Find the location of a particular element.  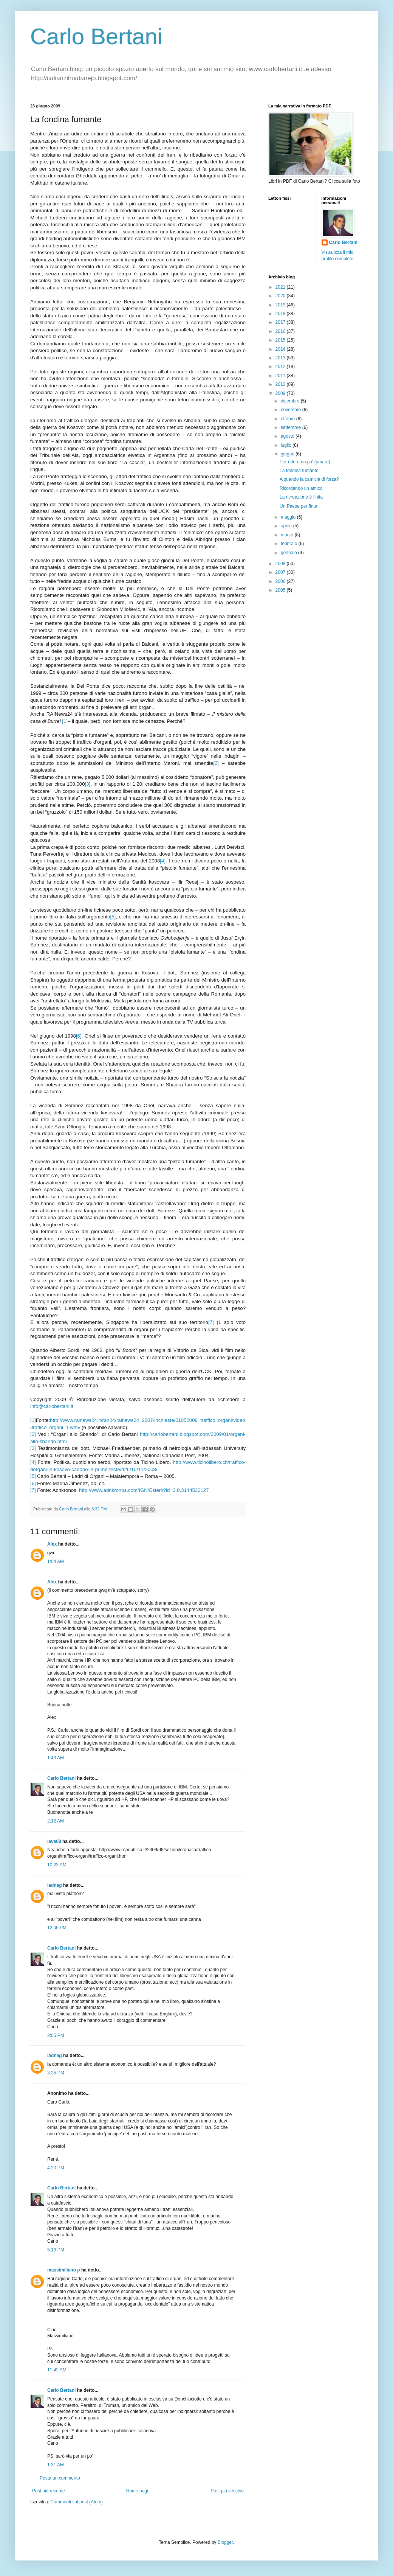

2008 is located at coordinates (281, 563).